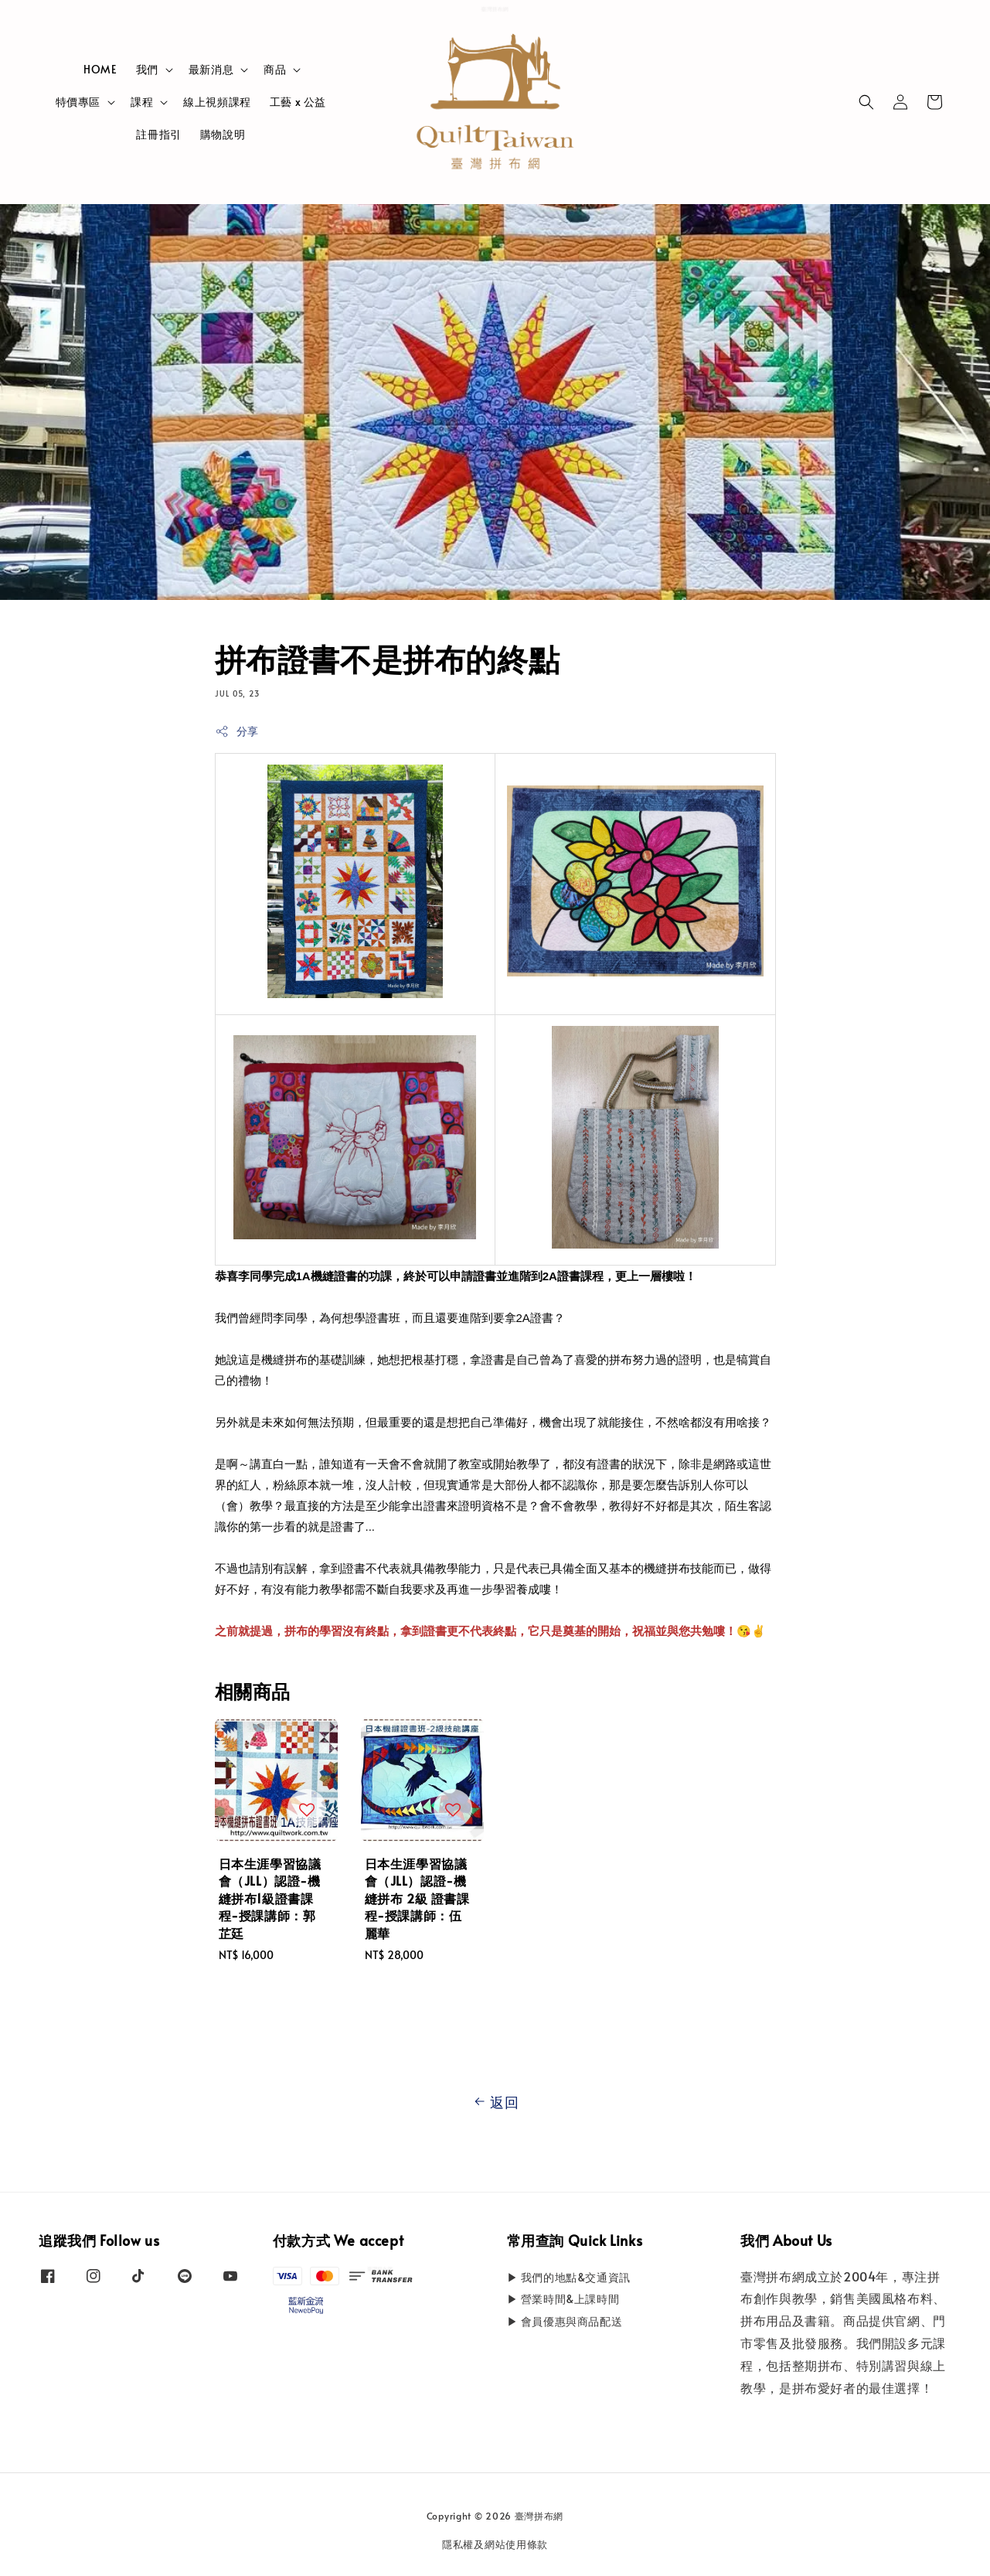  I want to click on HOME, so click(100, 69).